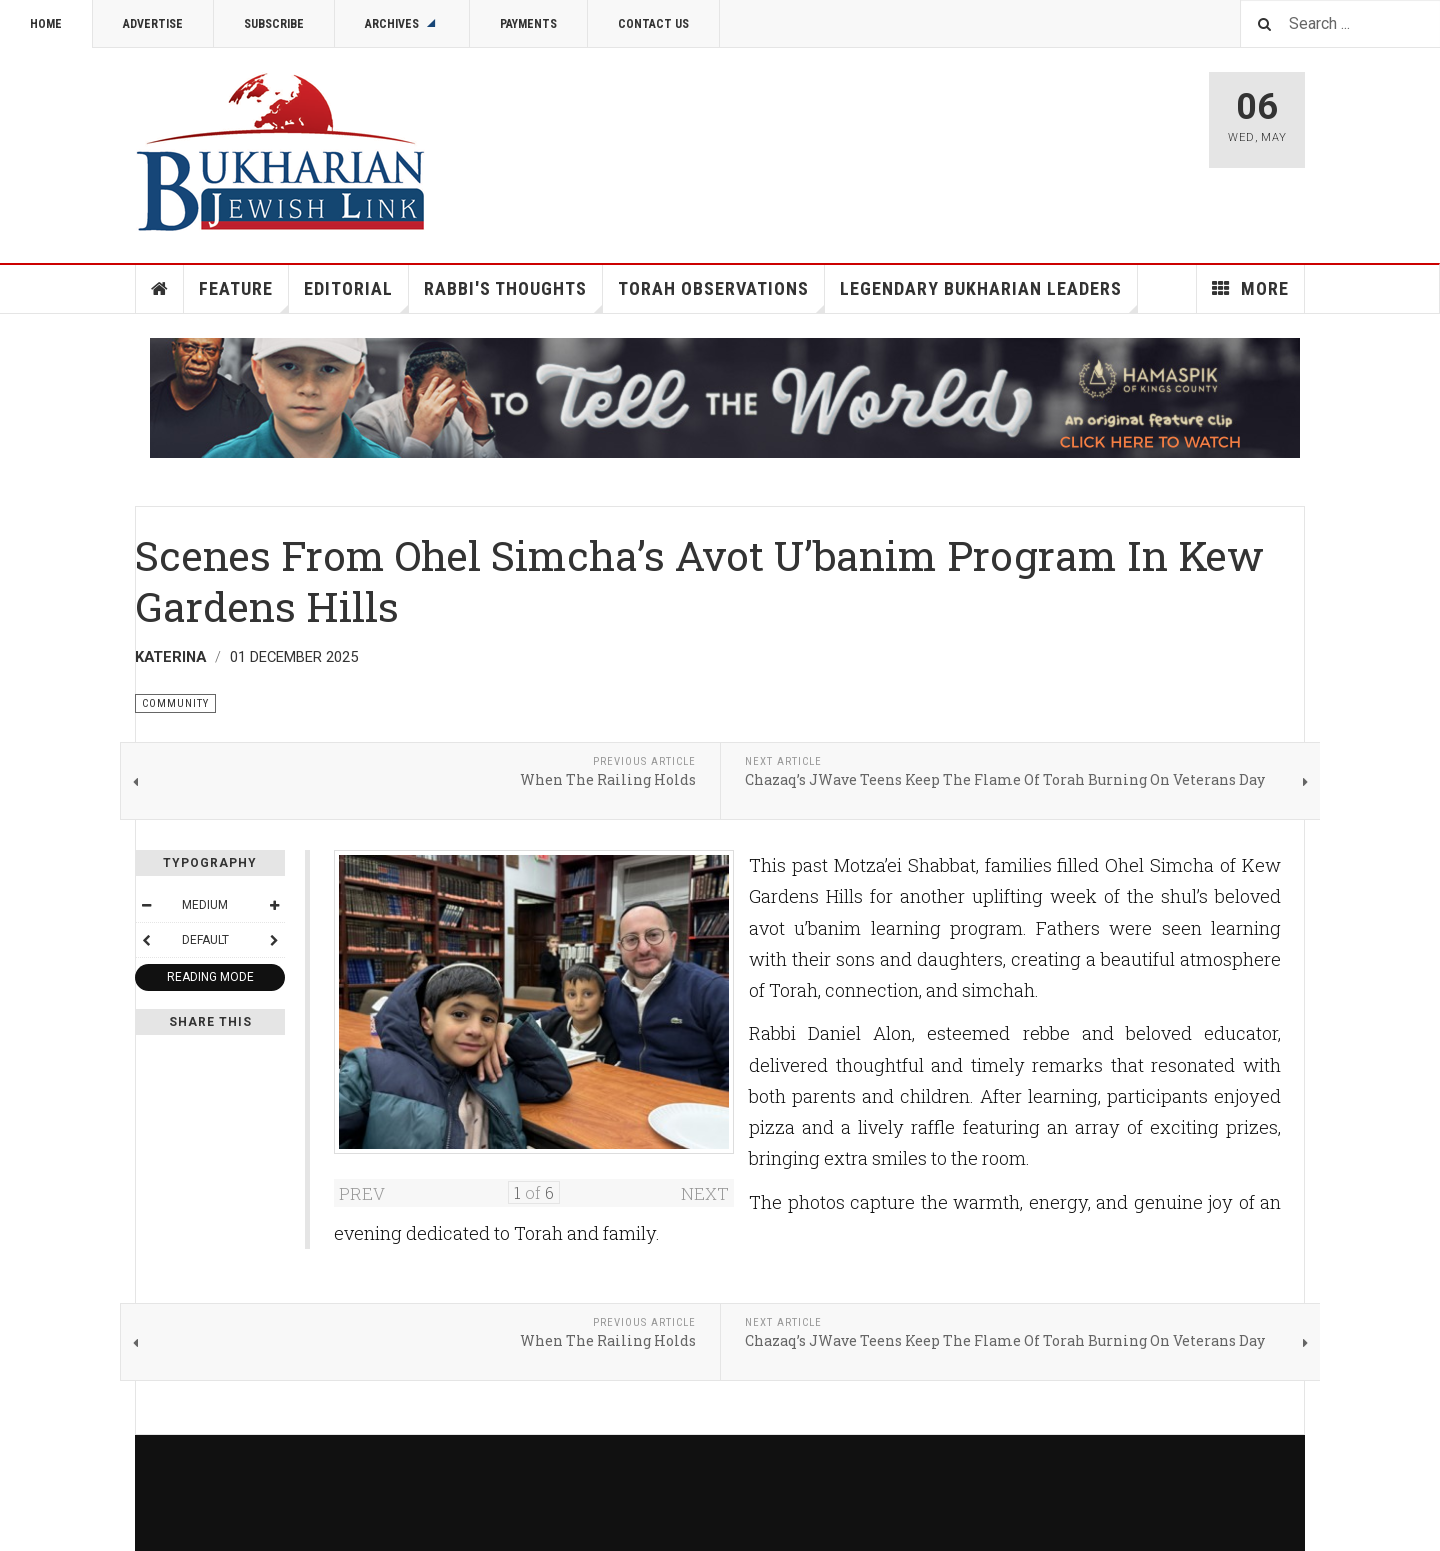 The width and height of the screenshot is (1440, 1551). I want to click on Archives, so click(402, 24).